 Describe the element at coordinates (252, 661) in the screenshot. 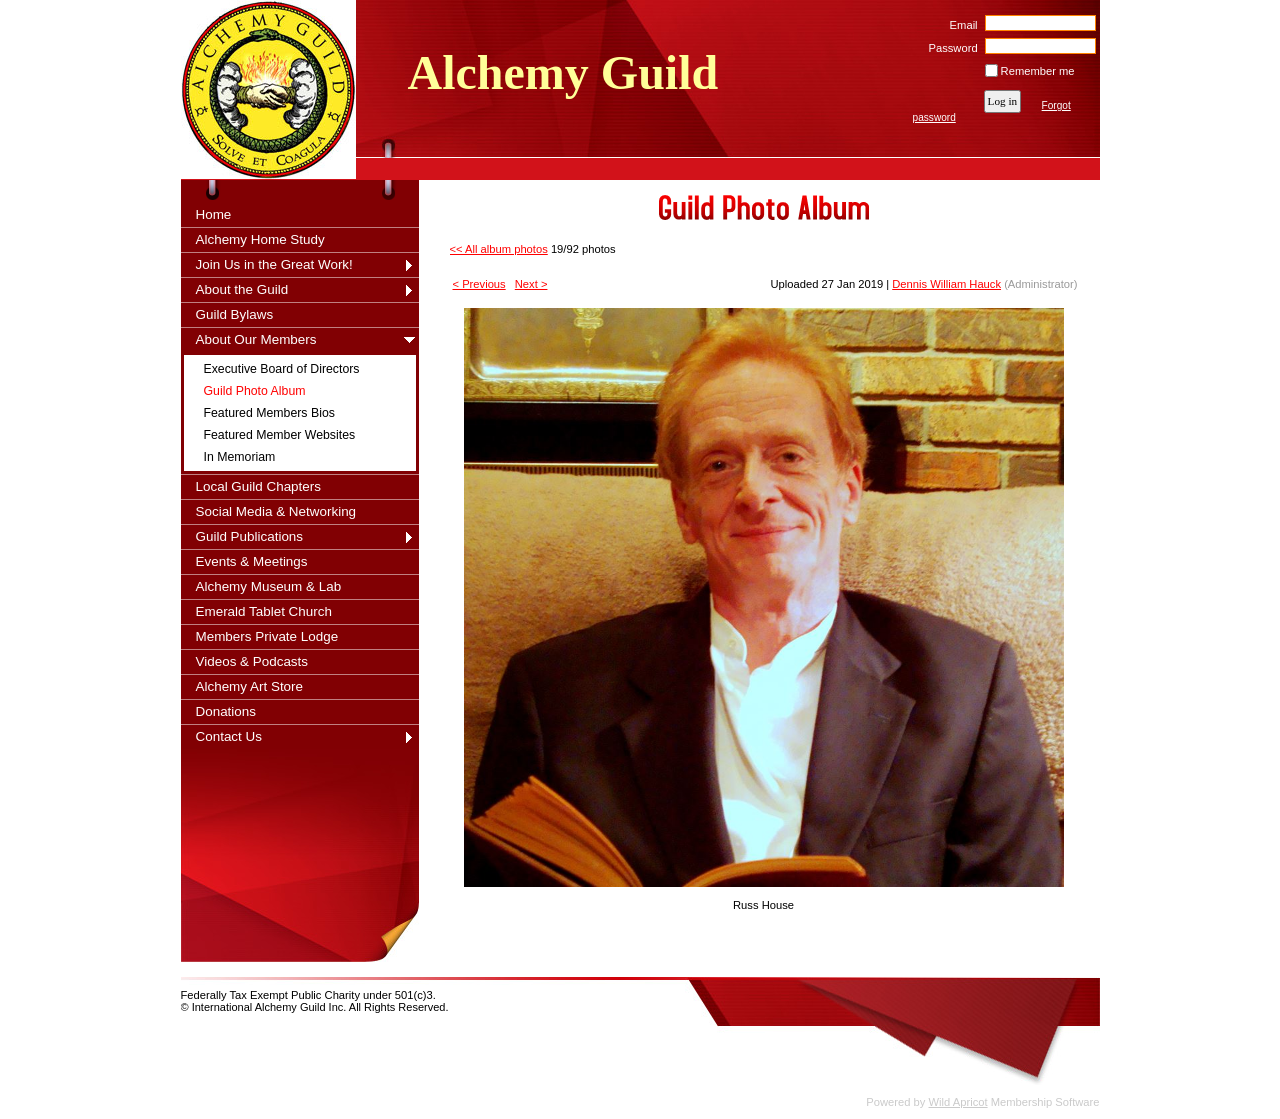

I see `Videos & Podcasts` at that location.